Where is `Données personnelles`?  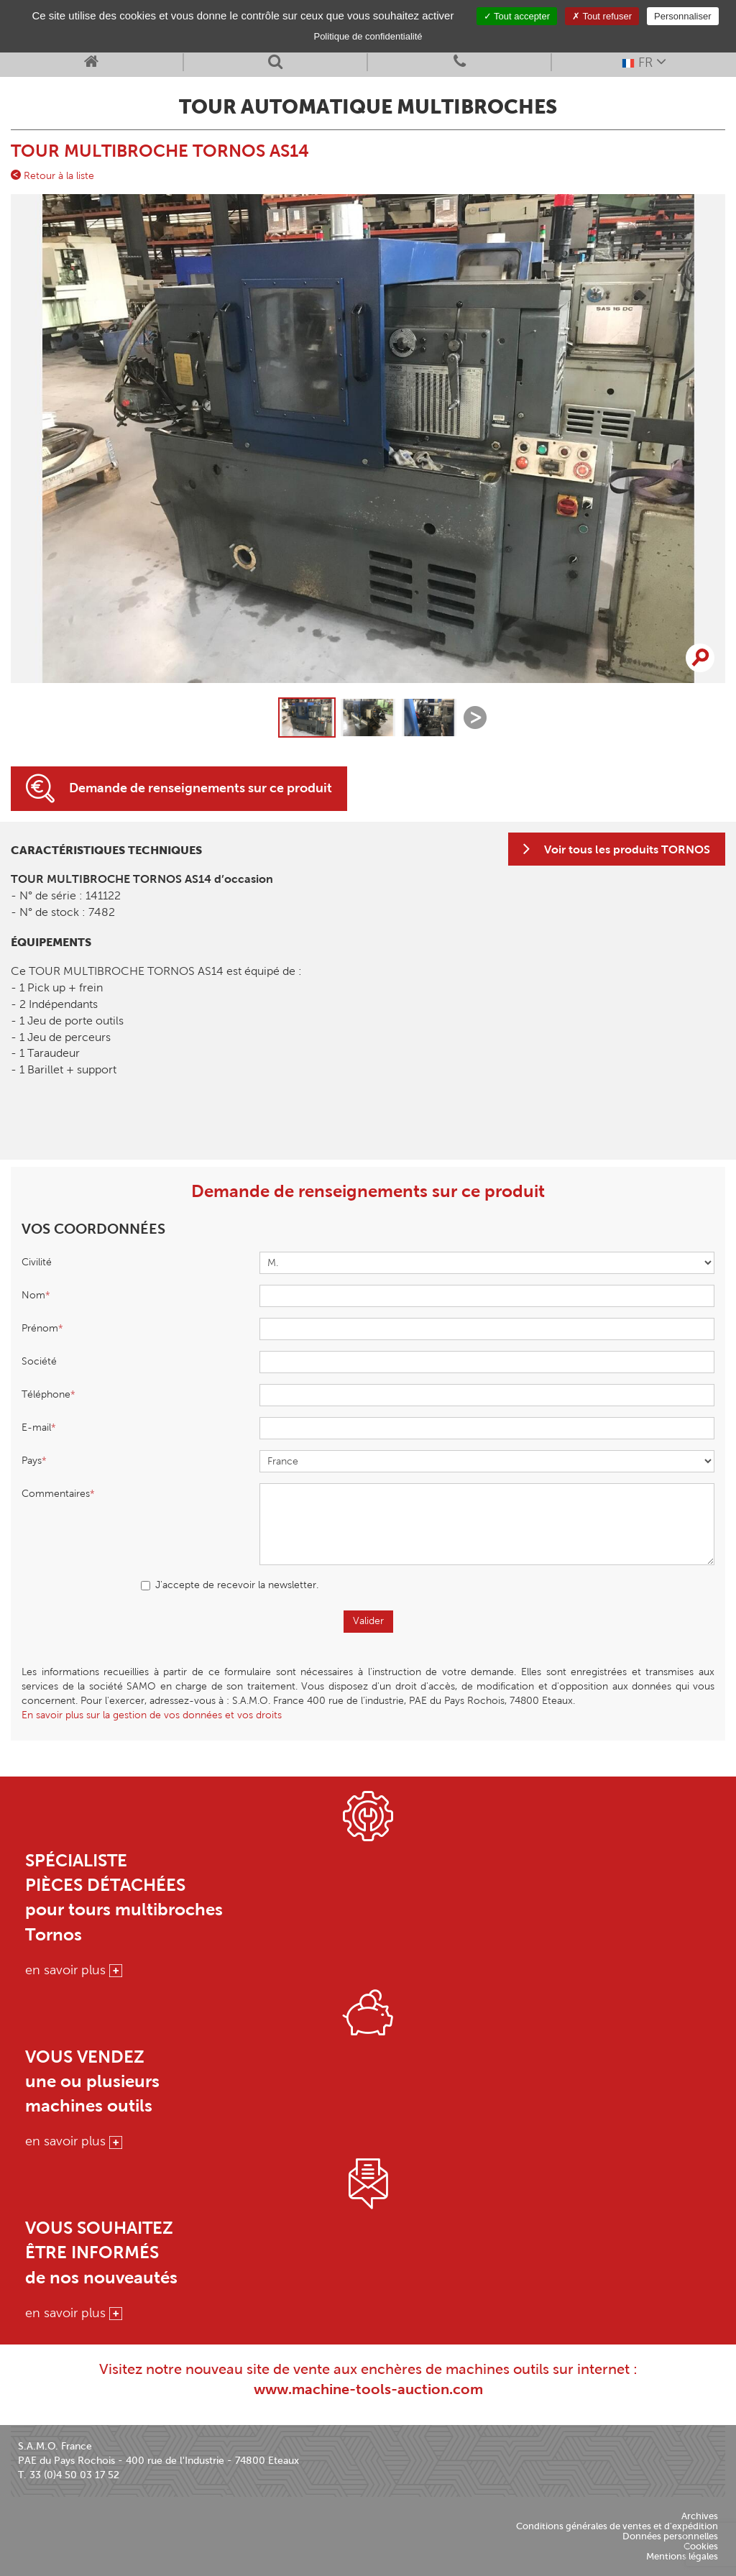 Données personnelles is located at coordinates (670, 2536).